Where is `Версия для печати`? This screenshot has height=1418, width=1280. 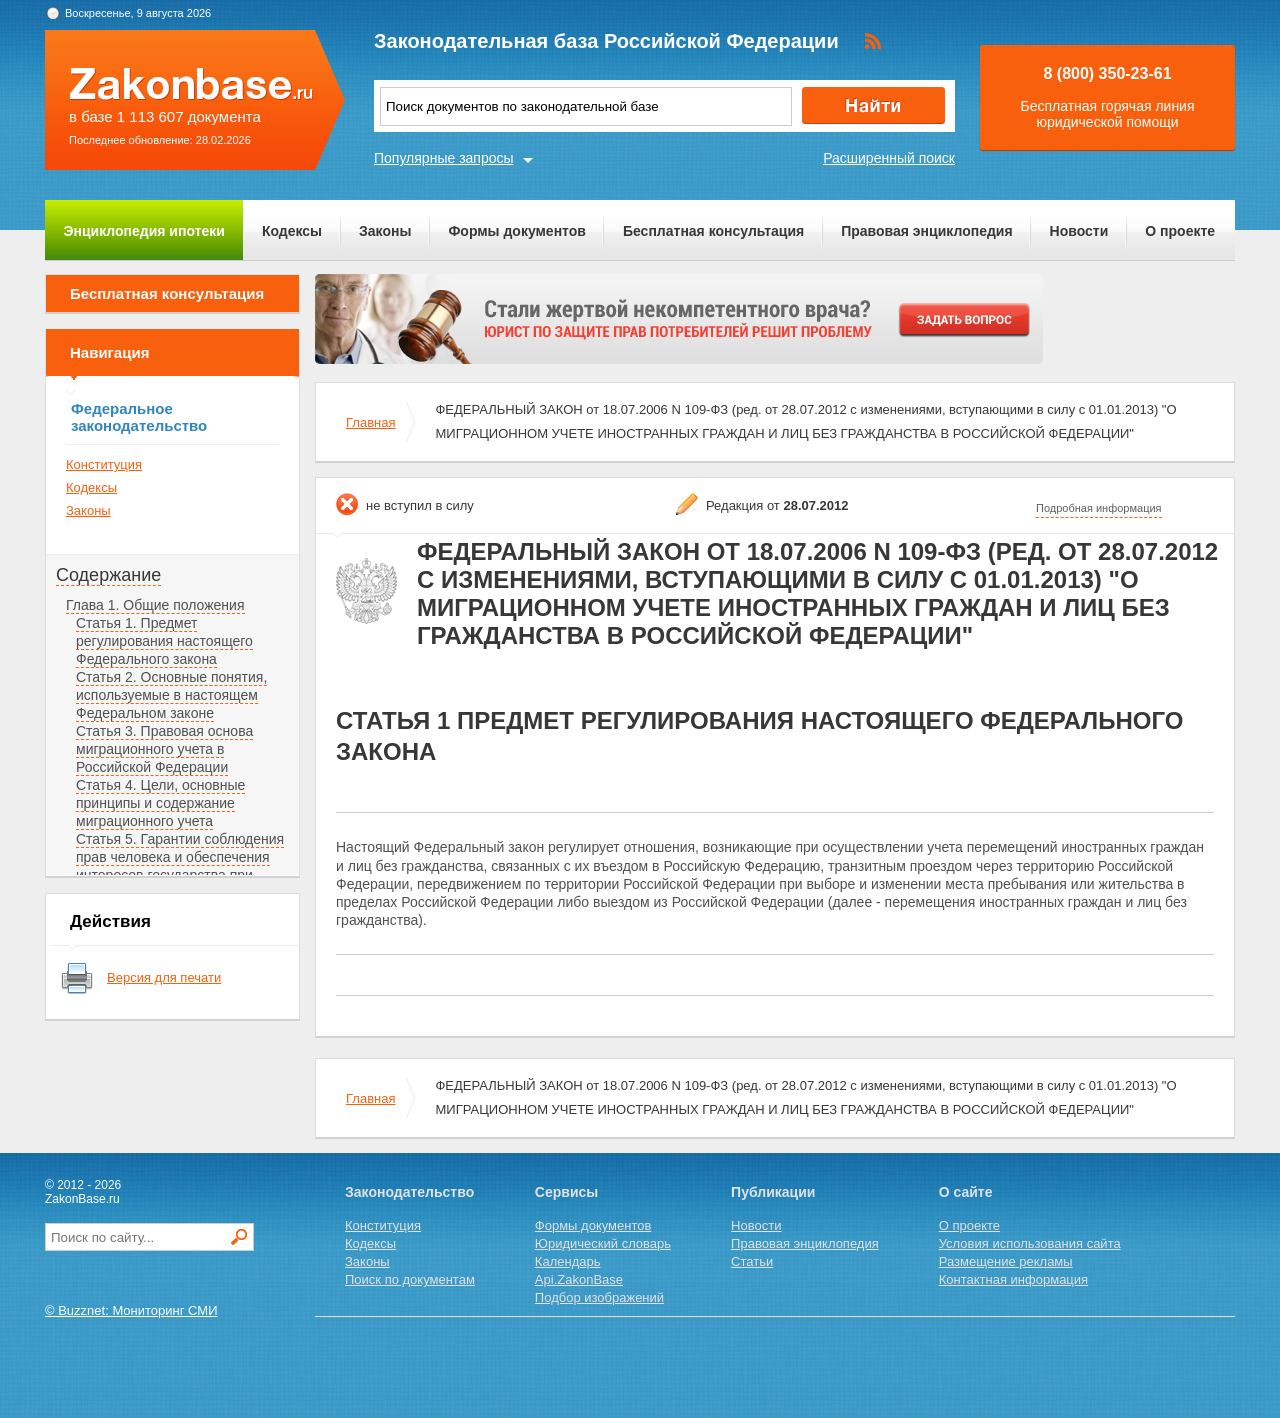
Версия для печати is located at coordinates (164, 977).